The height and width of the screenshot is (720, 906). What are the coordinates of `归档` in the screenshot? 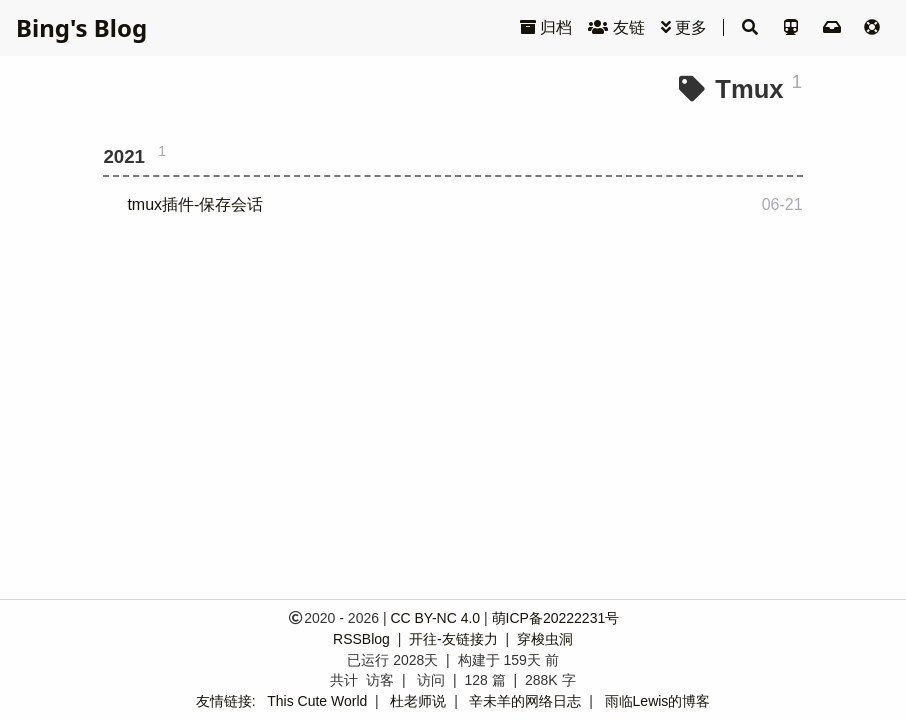 It's located at (546, 27).